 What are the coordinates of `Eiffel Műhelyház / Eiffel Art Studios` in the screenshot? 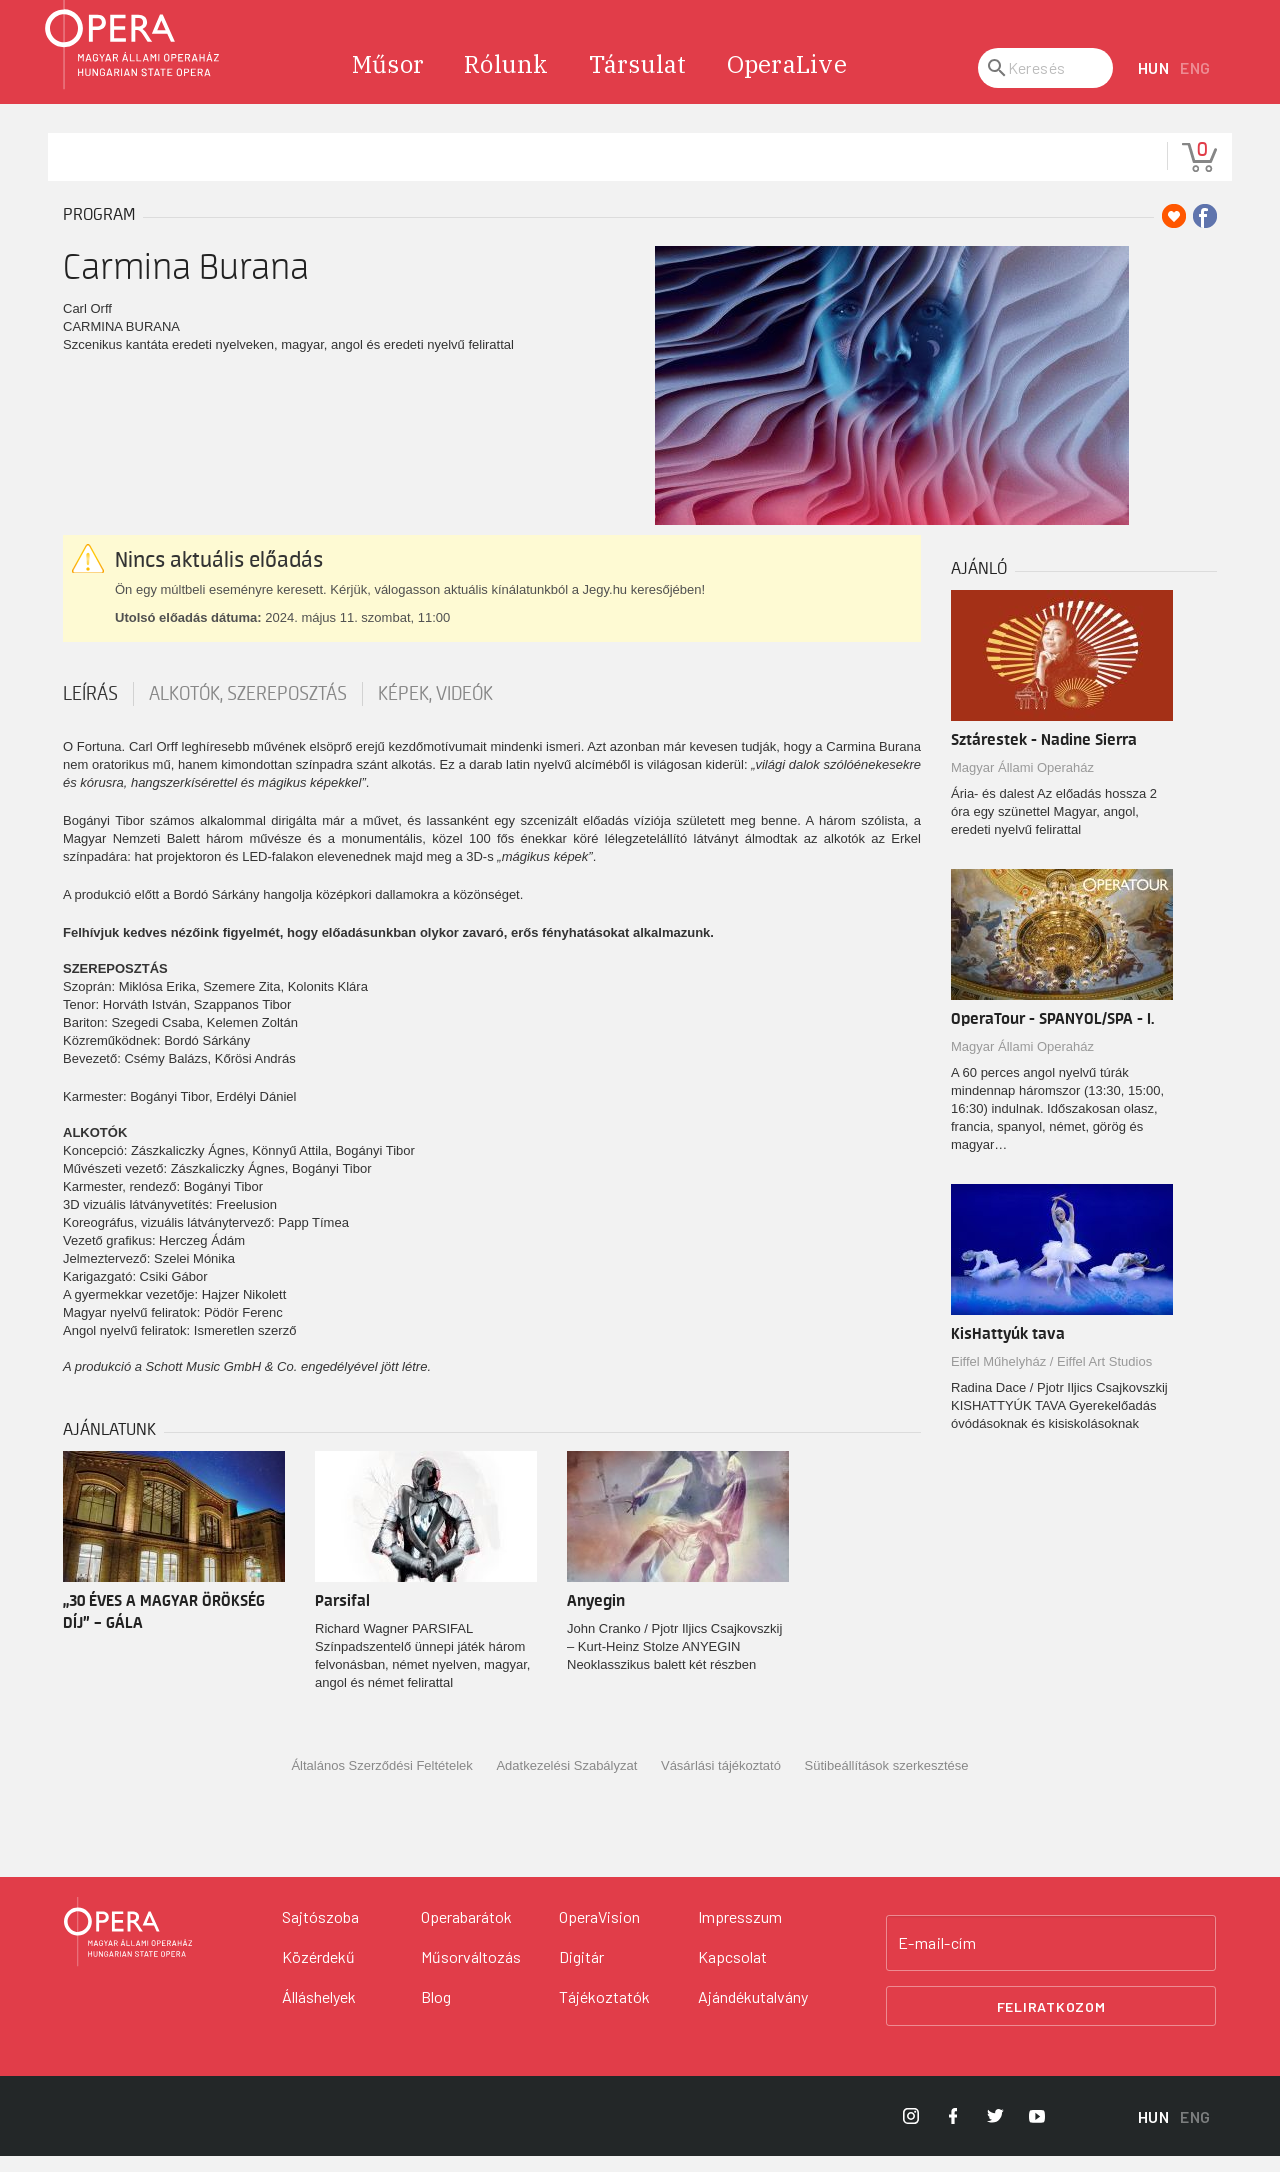 It's located at (1051, 1378).